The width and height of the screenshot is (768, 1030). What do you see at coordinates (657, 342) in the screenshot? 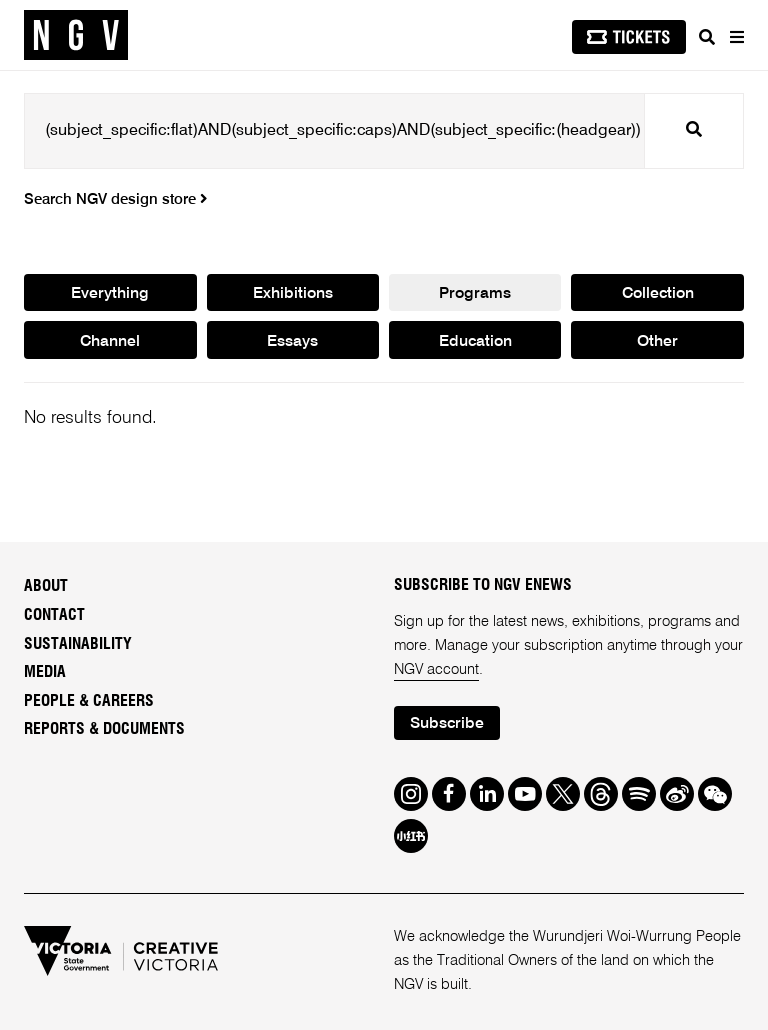
I see `Other` at bounding box center [657, 342].